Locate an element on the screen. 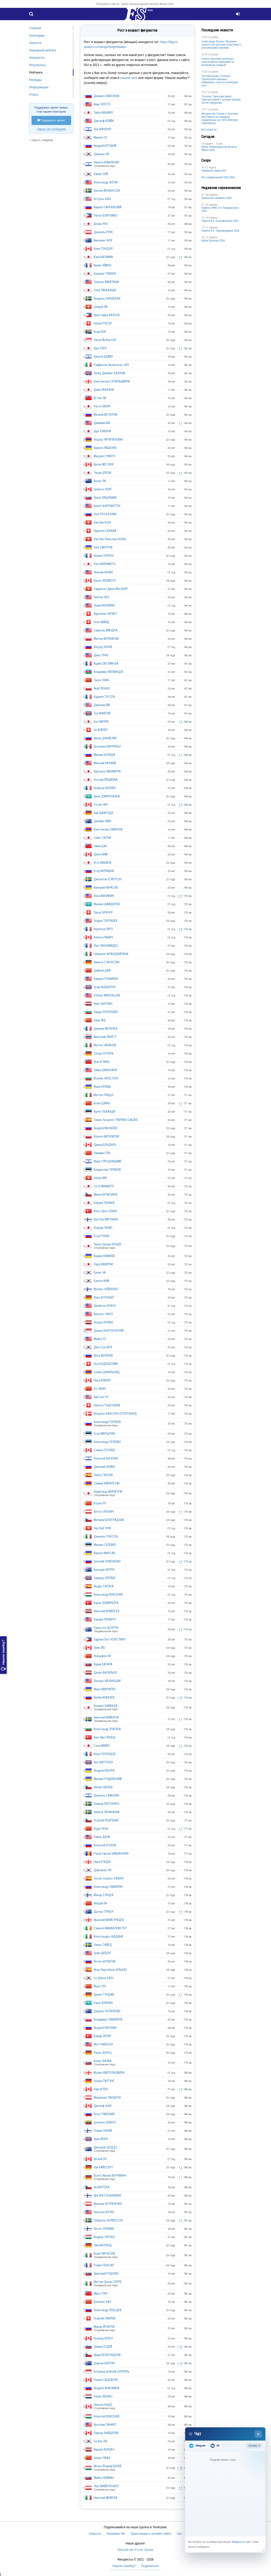 This screenshot has width=271, height=2576. Николя НАДО is located at coordinates (103, 2404).